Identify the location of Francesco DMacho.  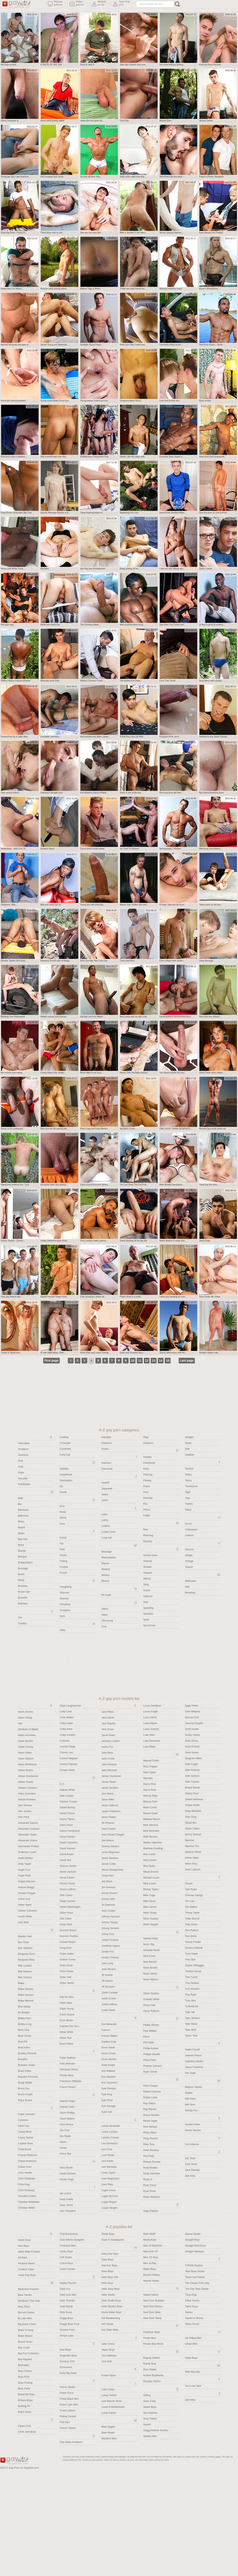
(70, 2081).